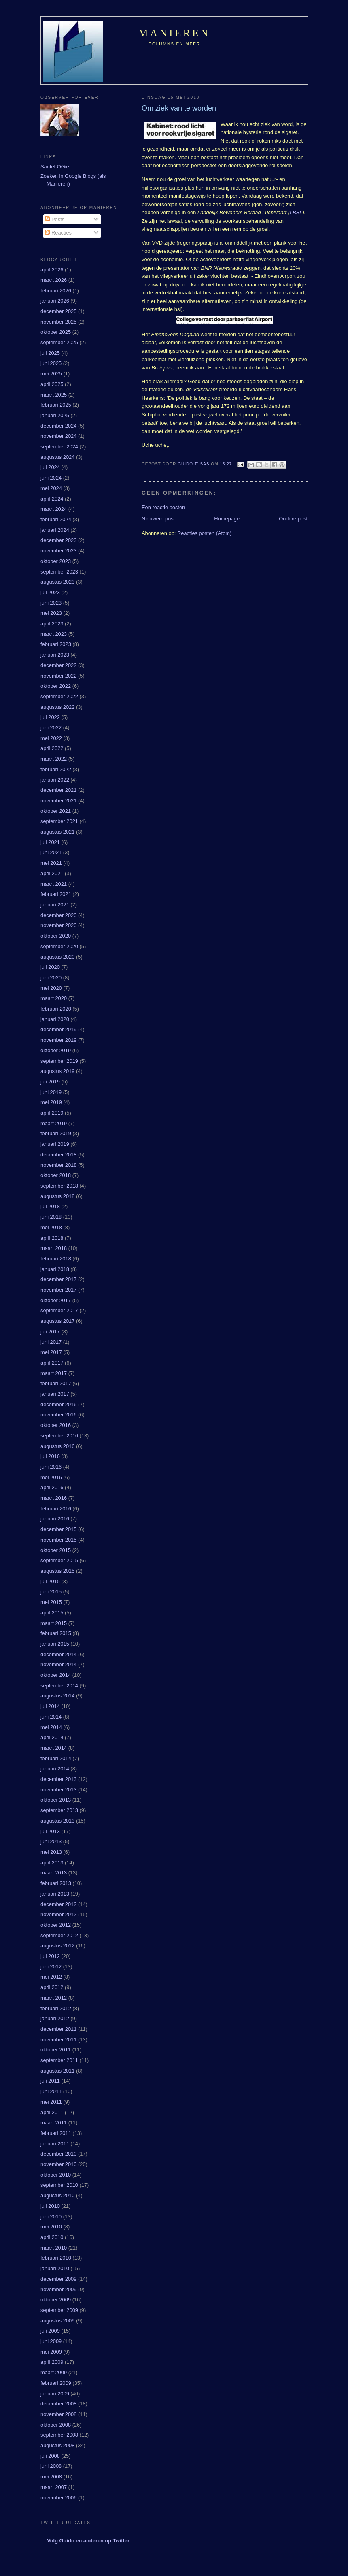 This screenshot has width=348, height=2576. Describe the element at coordinates (59, 1810) in the screenshot. I see `september 2013` at that location.